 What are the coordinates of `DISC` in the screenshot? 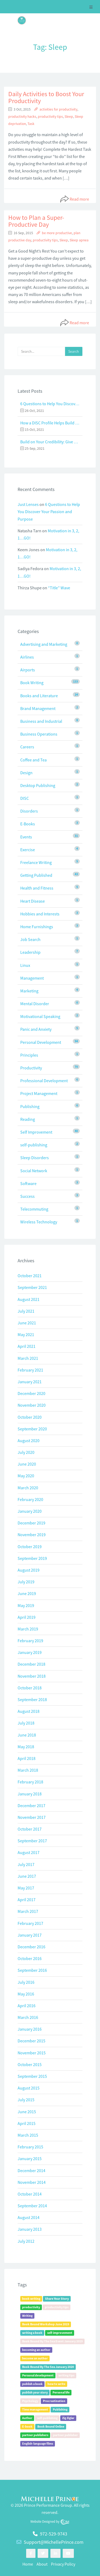 It's located at (24, 798).